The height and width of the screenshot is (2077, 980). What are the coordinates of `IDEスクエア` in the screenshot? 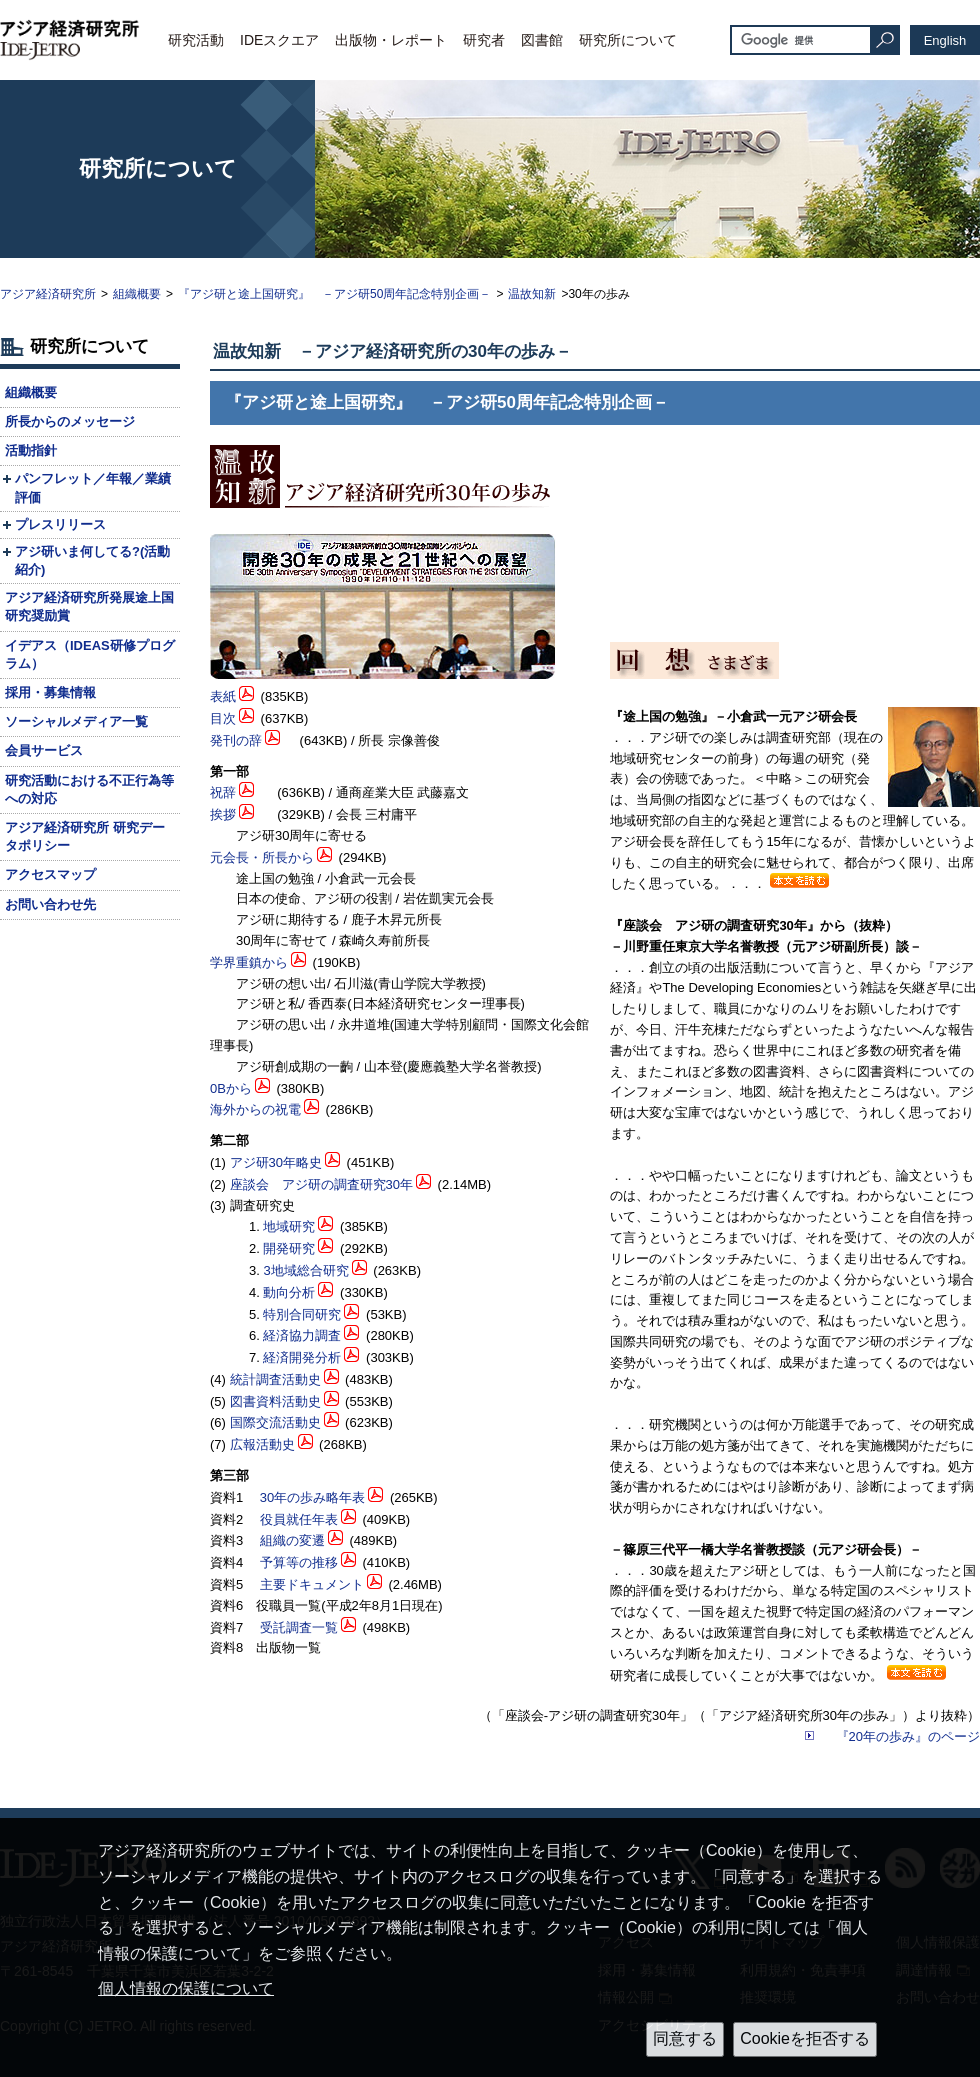 It's located at (279, 40).